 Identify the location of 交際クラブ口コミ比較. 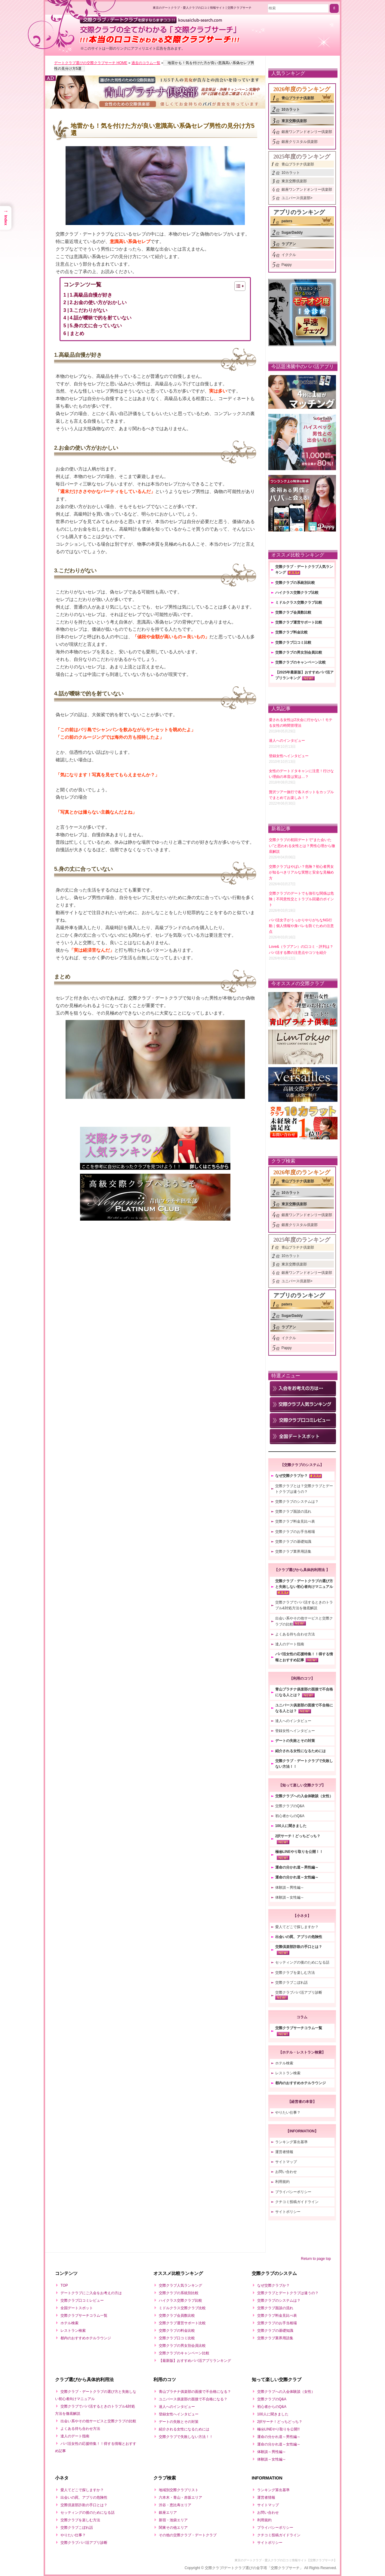
(293, 642).